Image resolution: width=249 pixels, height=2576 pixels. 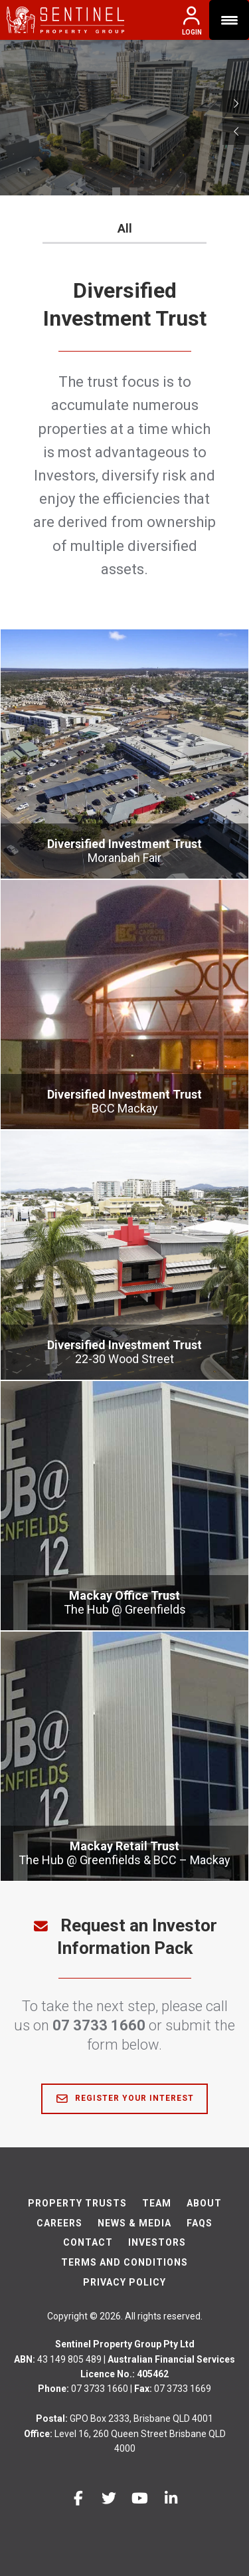 What do you see at coordinates (157, 2242) in the screenshot?
I see `Investors` at bounding box center [157, 2242].